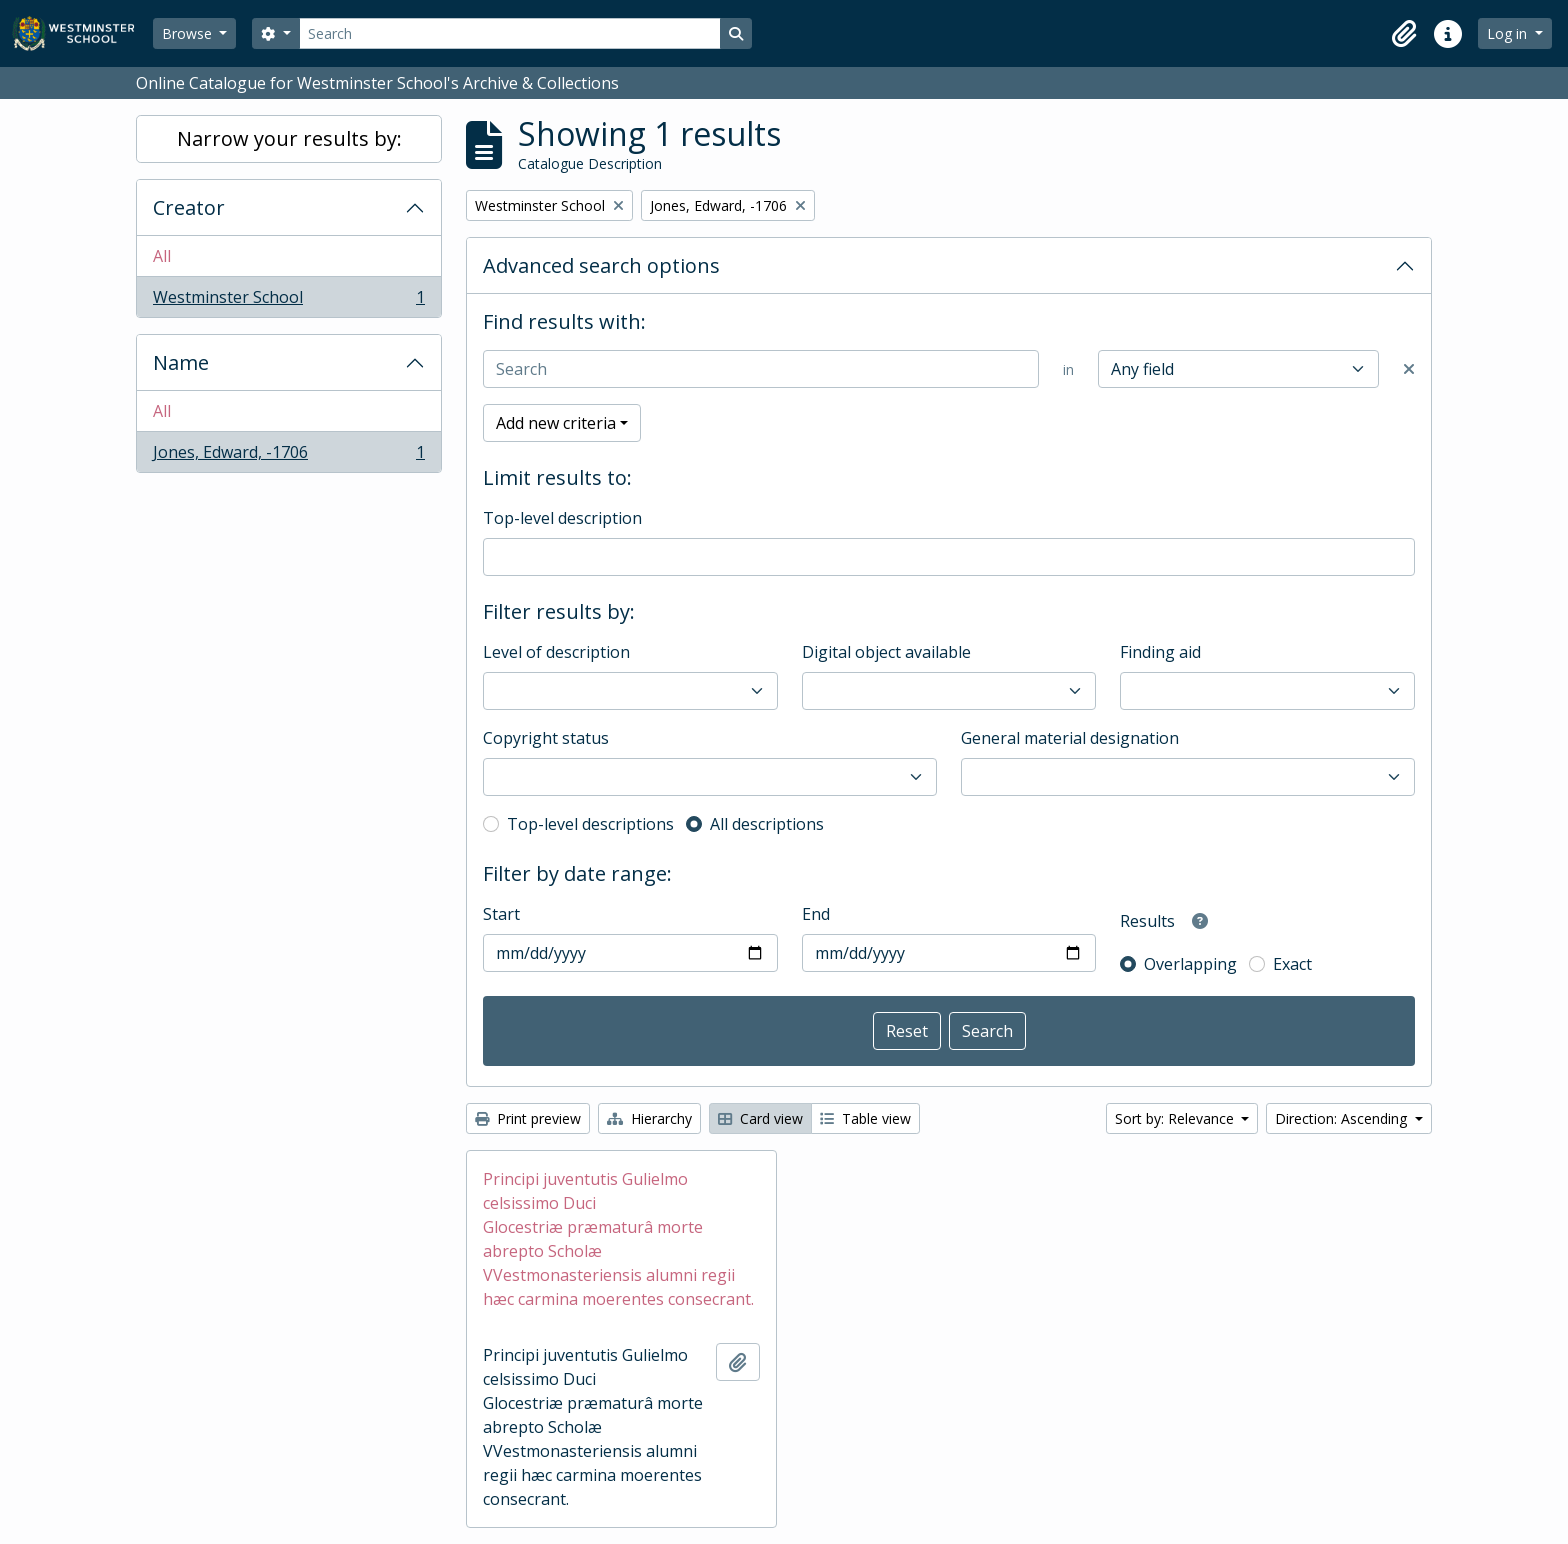 Image resolution: width=1568 pixels, height=1544 pixels. Describe the element at coordinates (1509, 33) in the screenshot. I see `Log in` at that location.